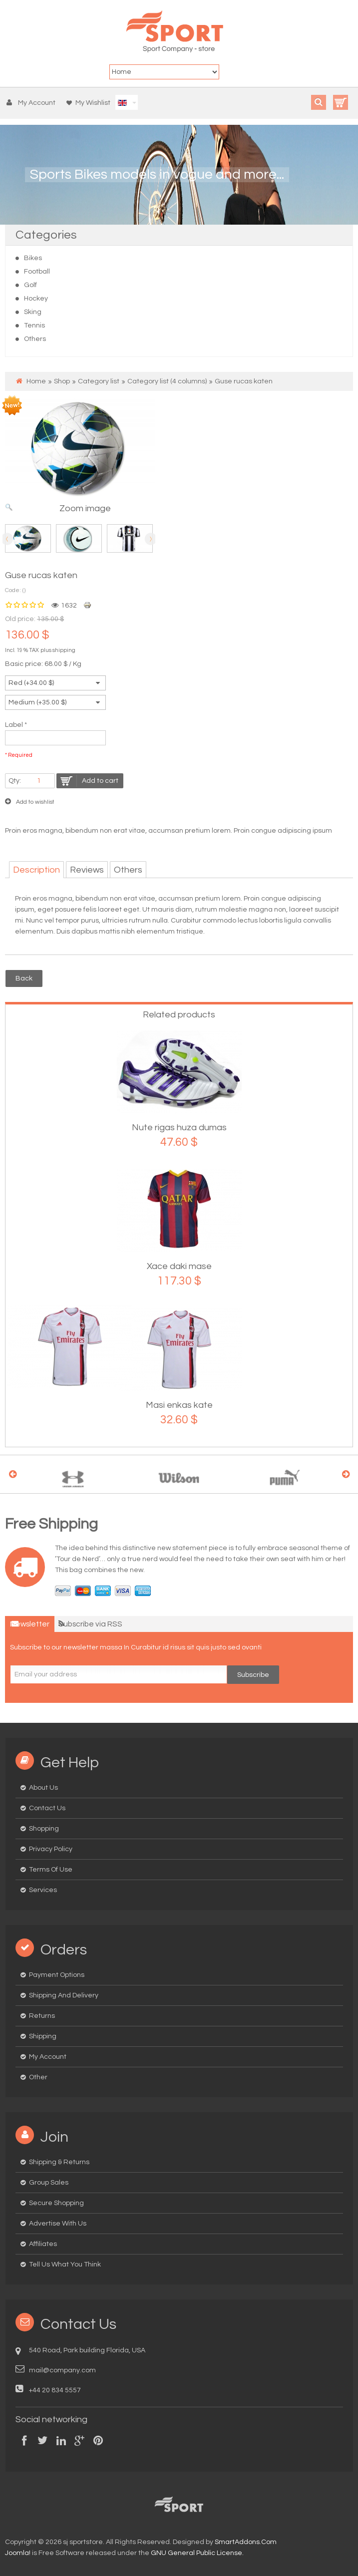 This screenshot has height=2576, width=358. Describe the element at coordinates (56, 1974) in the screenshot. I see `Payment options` at that location.